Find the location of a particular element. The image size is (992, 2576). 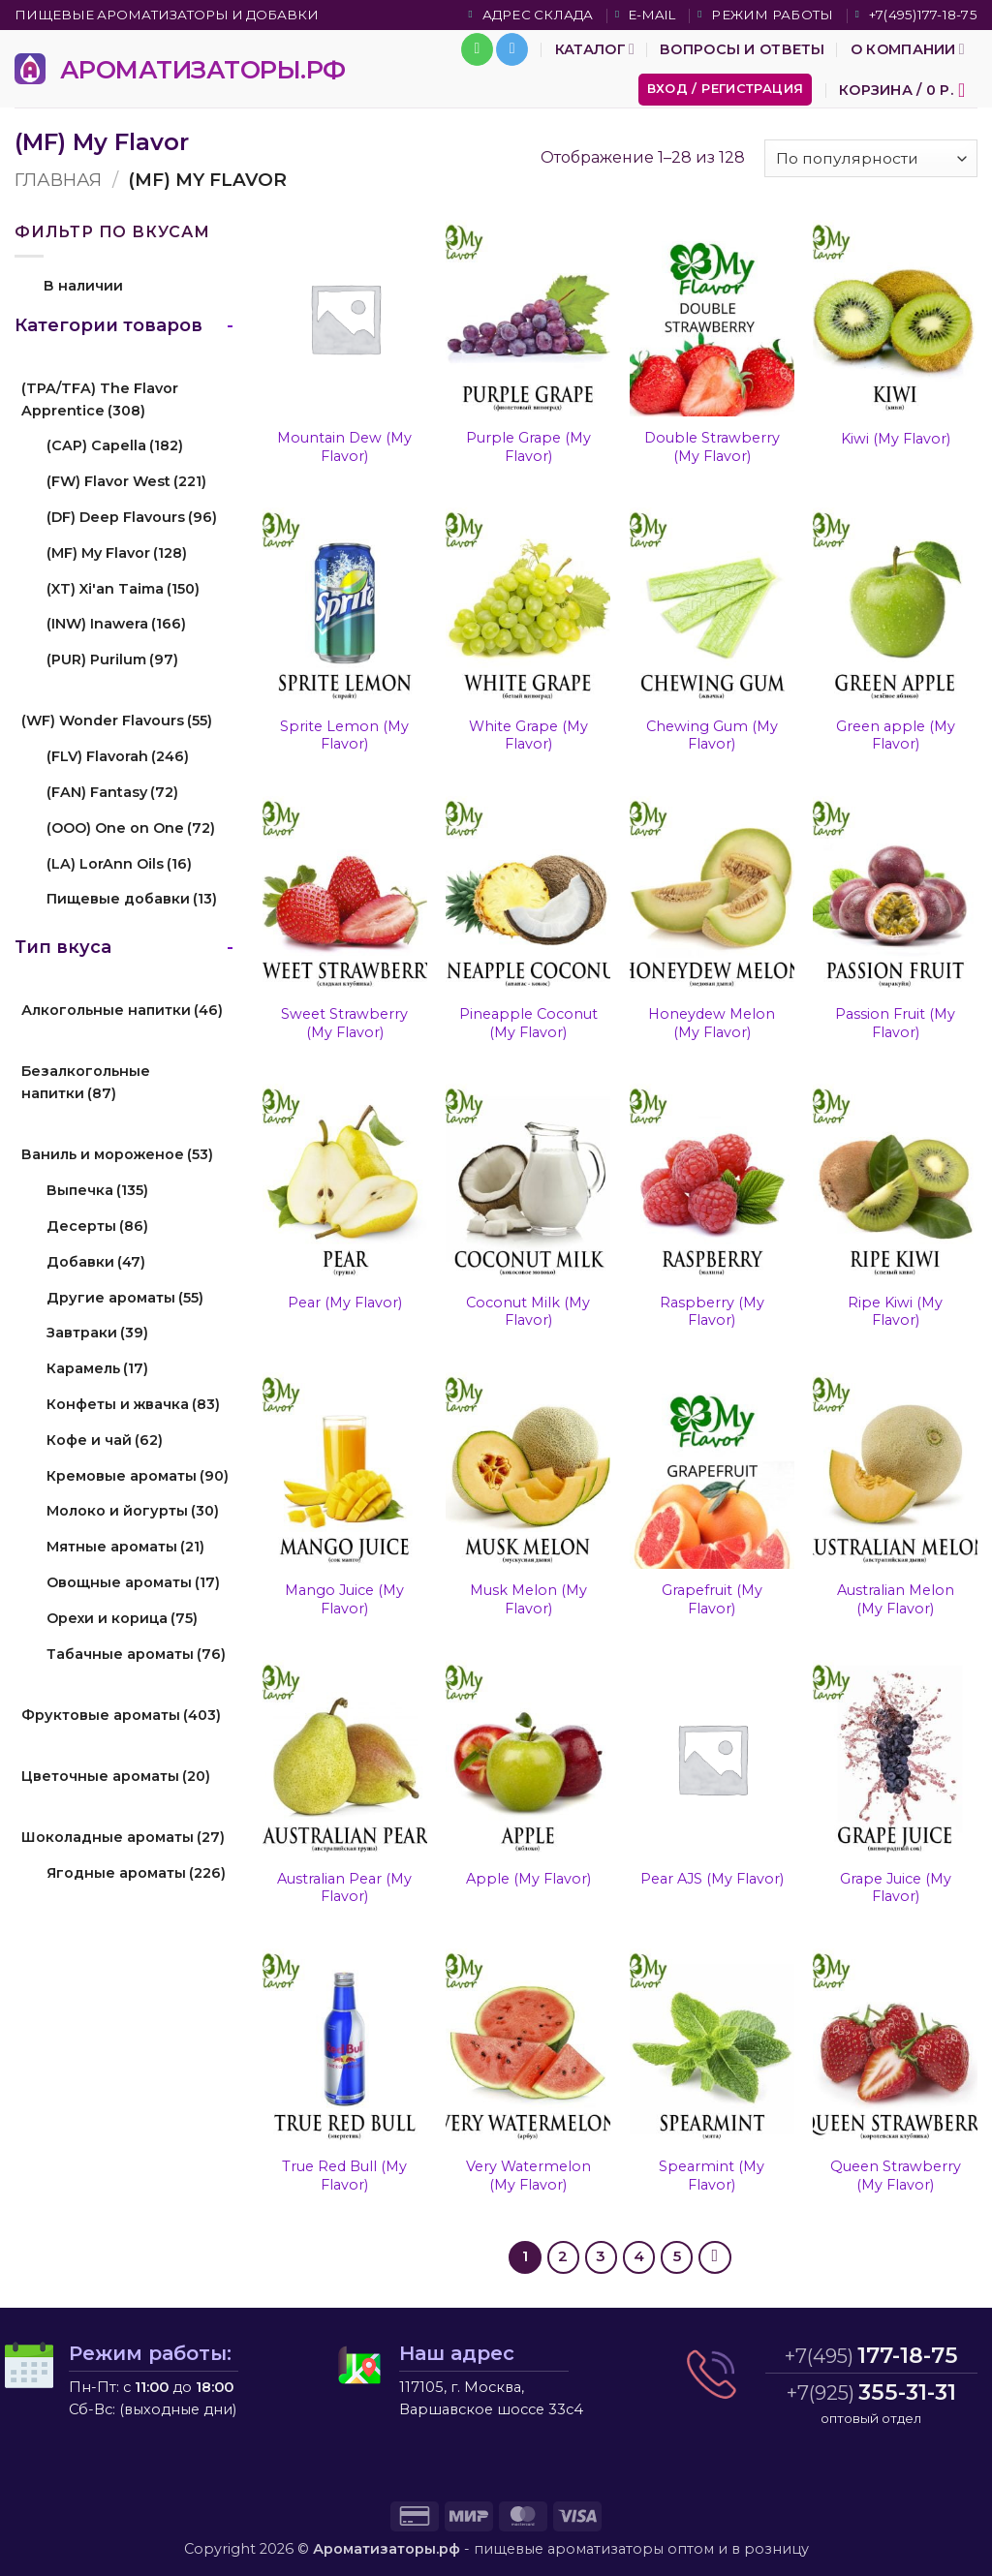

[Call us] is located at coordinates (477, 49).